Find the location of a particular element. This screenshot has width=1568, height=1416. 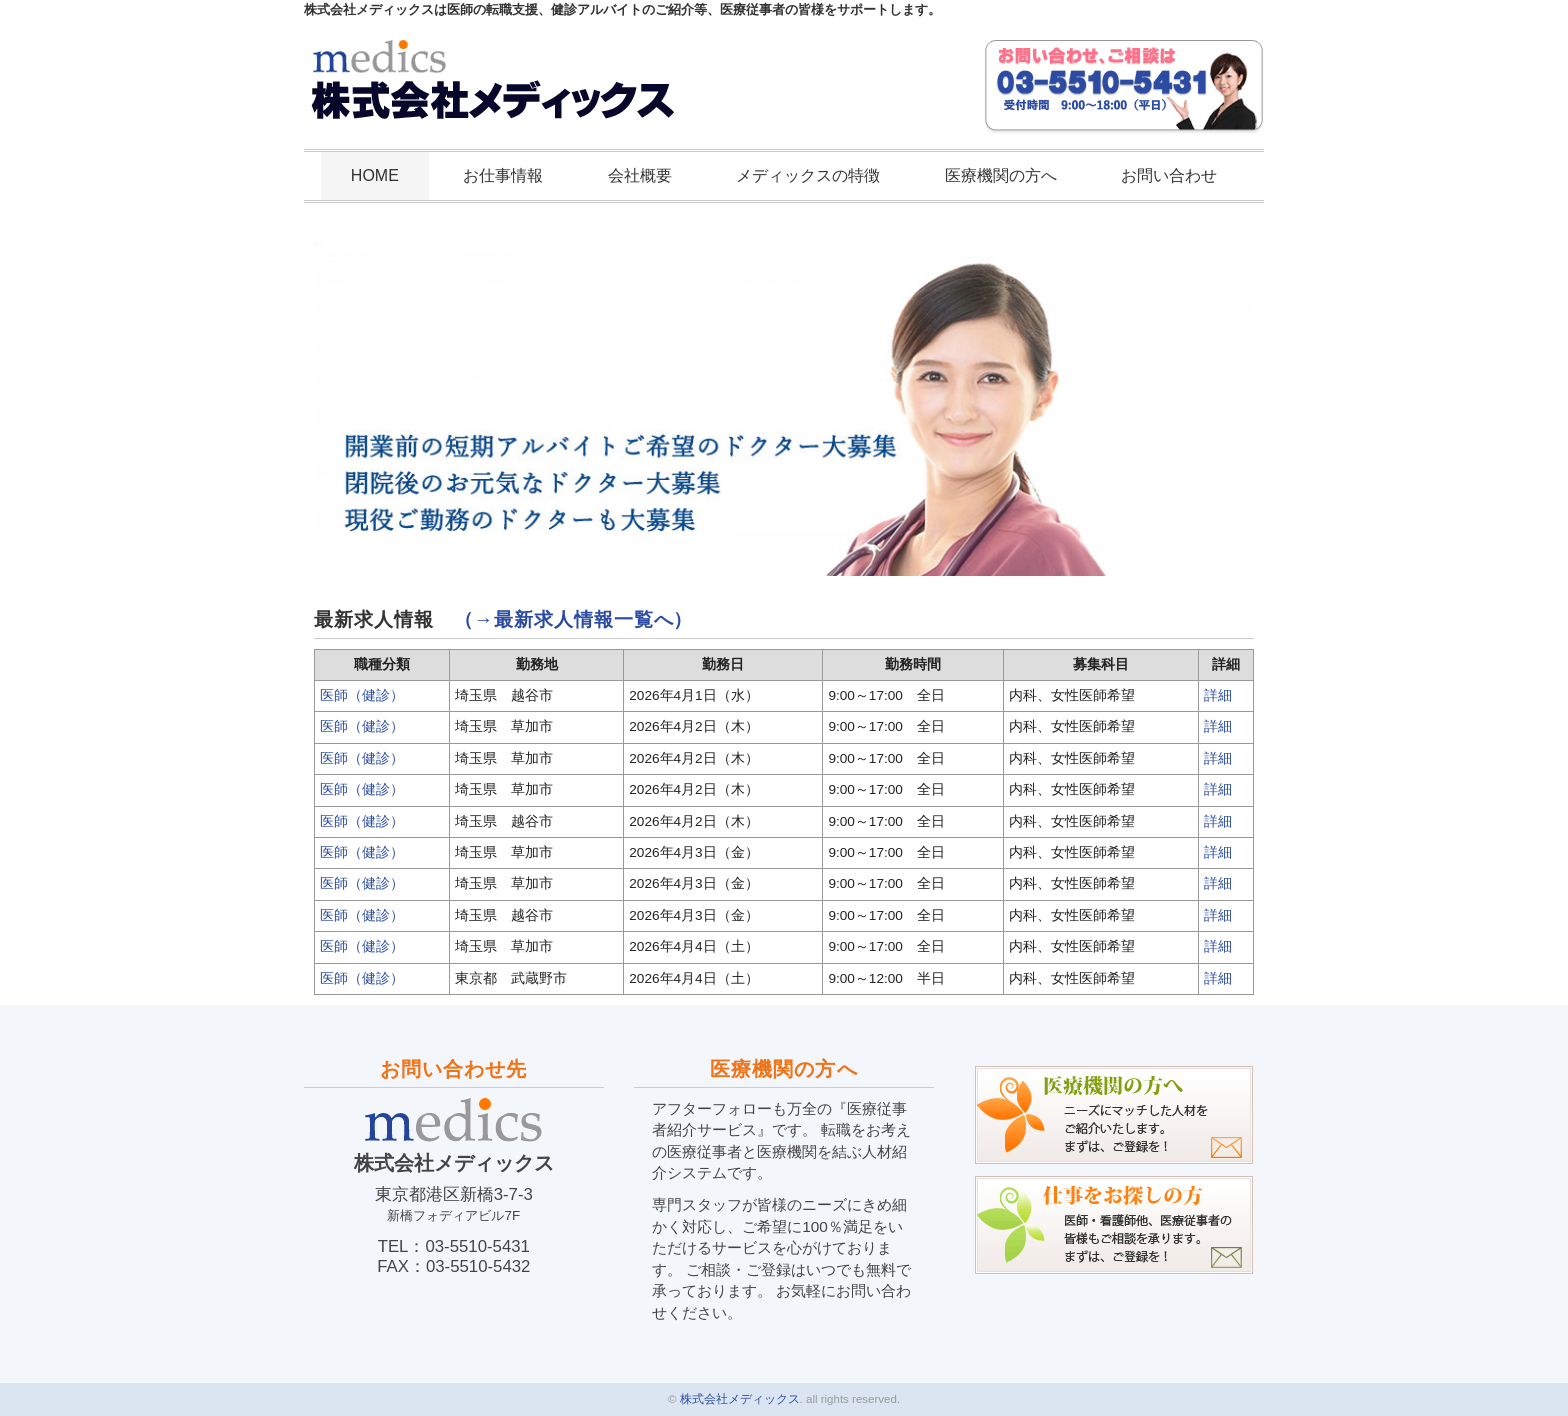

医師（健診） is located at coordinates (362, 695).